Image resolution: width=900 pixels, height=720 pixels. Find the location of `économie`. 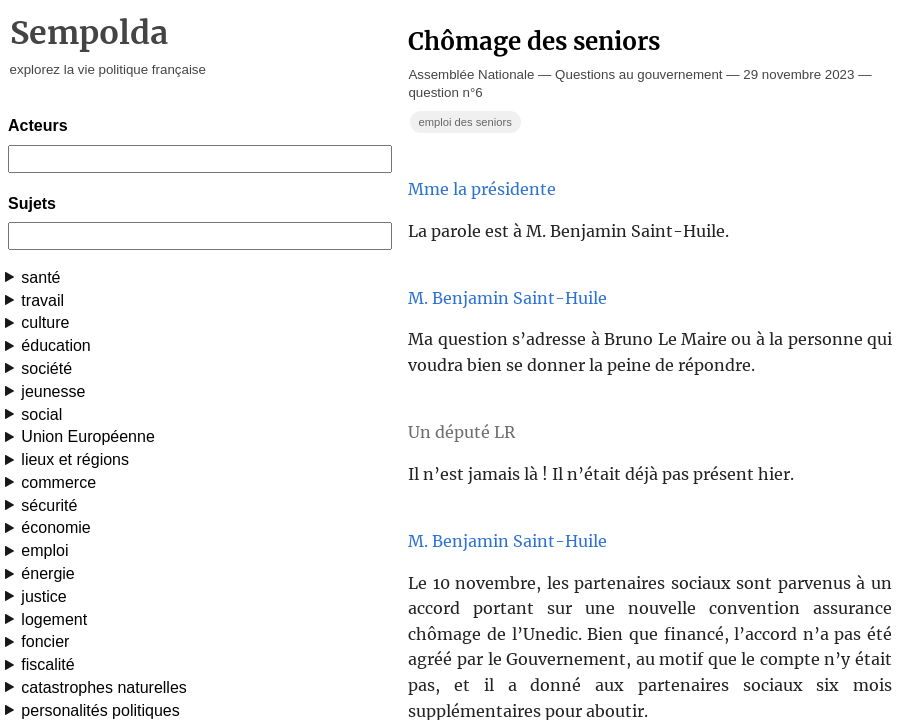

économie is located at coordinates (55, 527).